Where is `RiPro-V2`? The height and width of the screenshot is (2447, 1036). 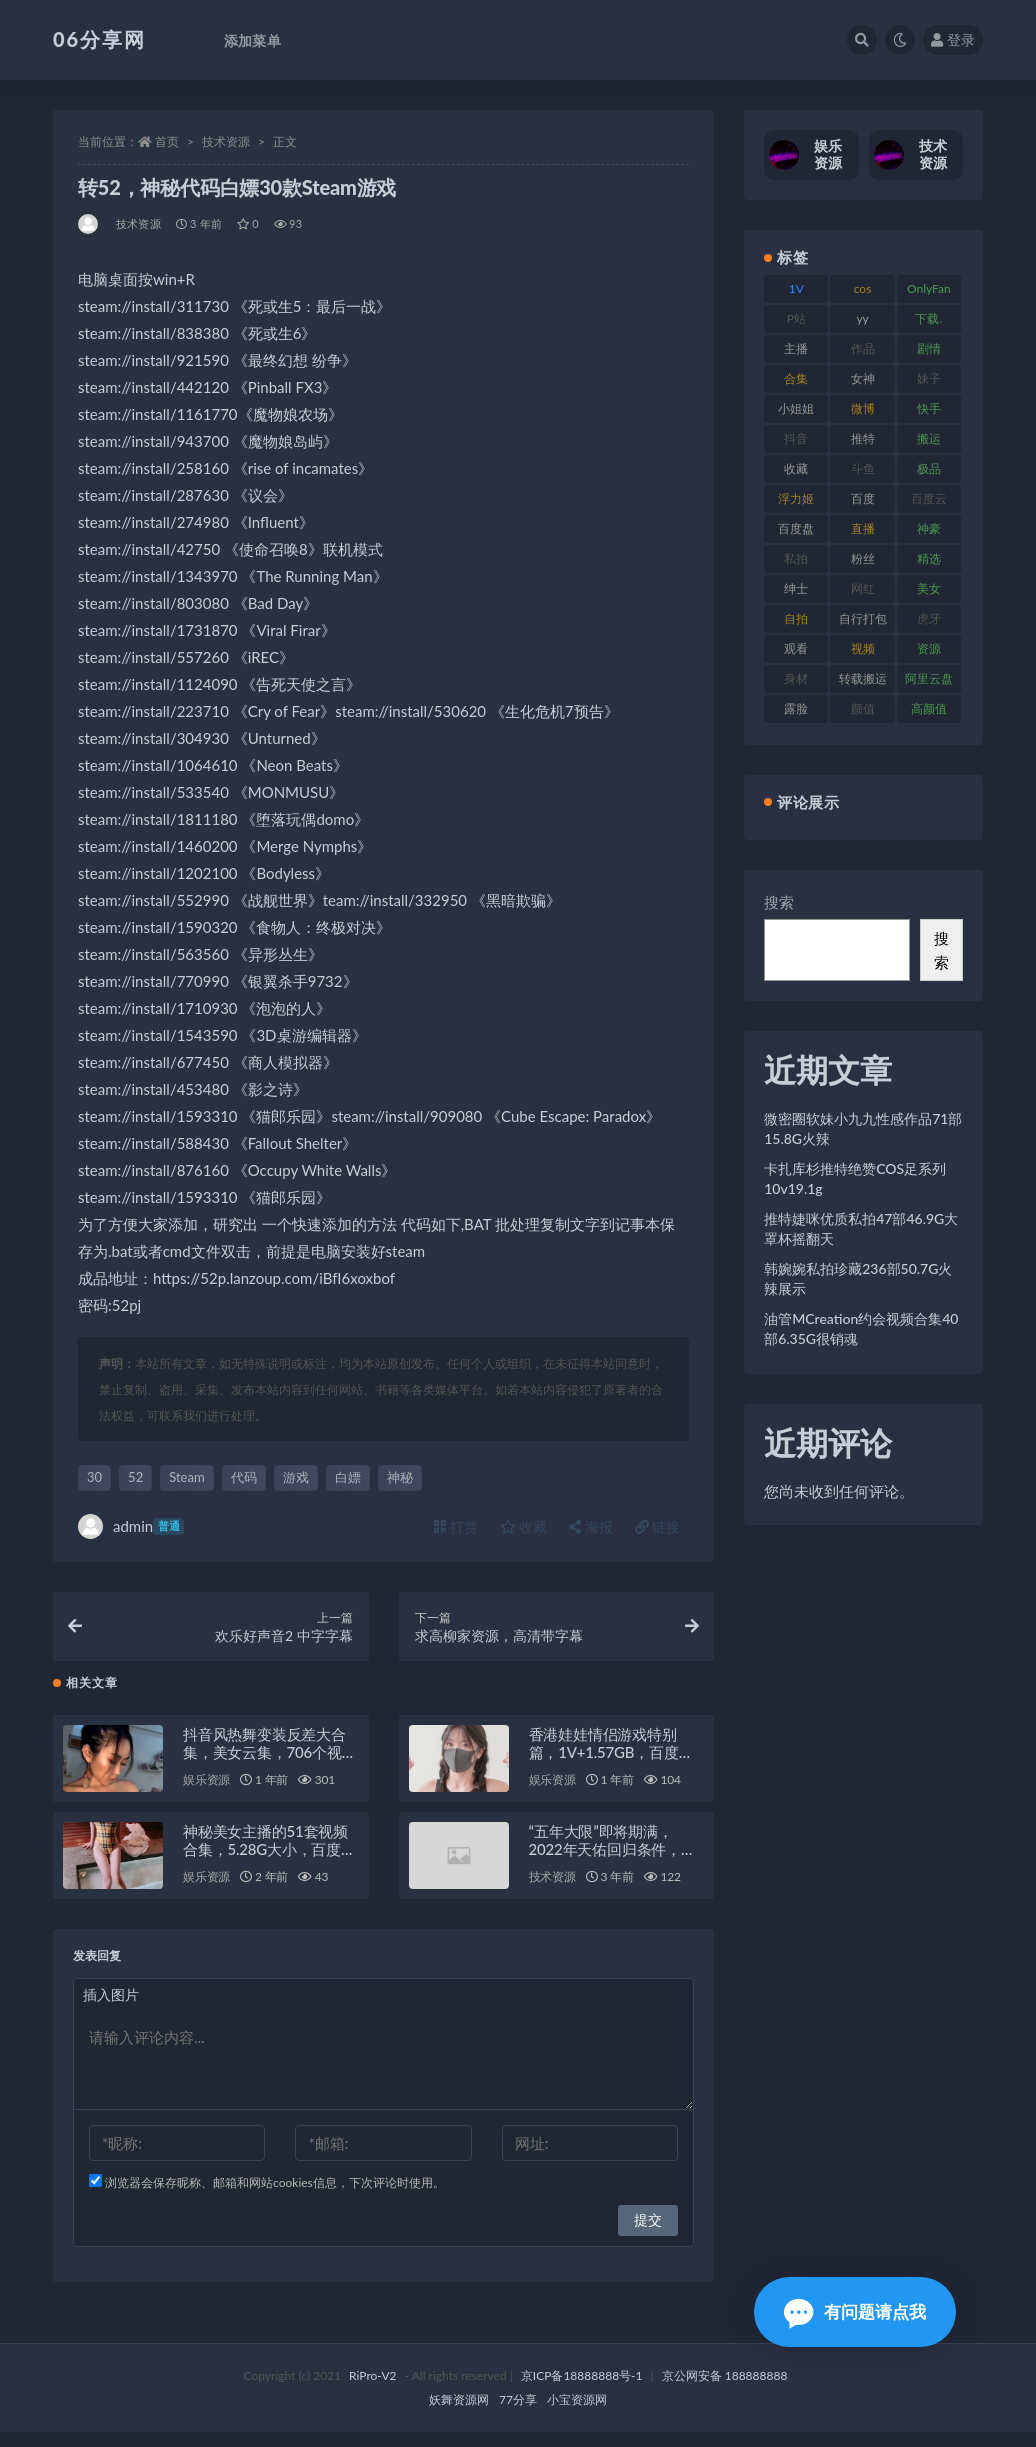
RiPro-V2 is located at coordinates (372, 2390).